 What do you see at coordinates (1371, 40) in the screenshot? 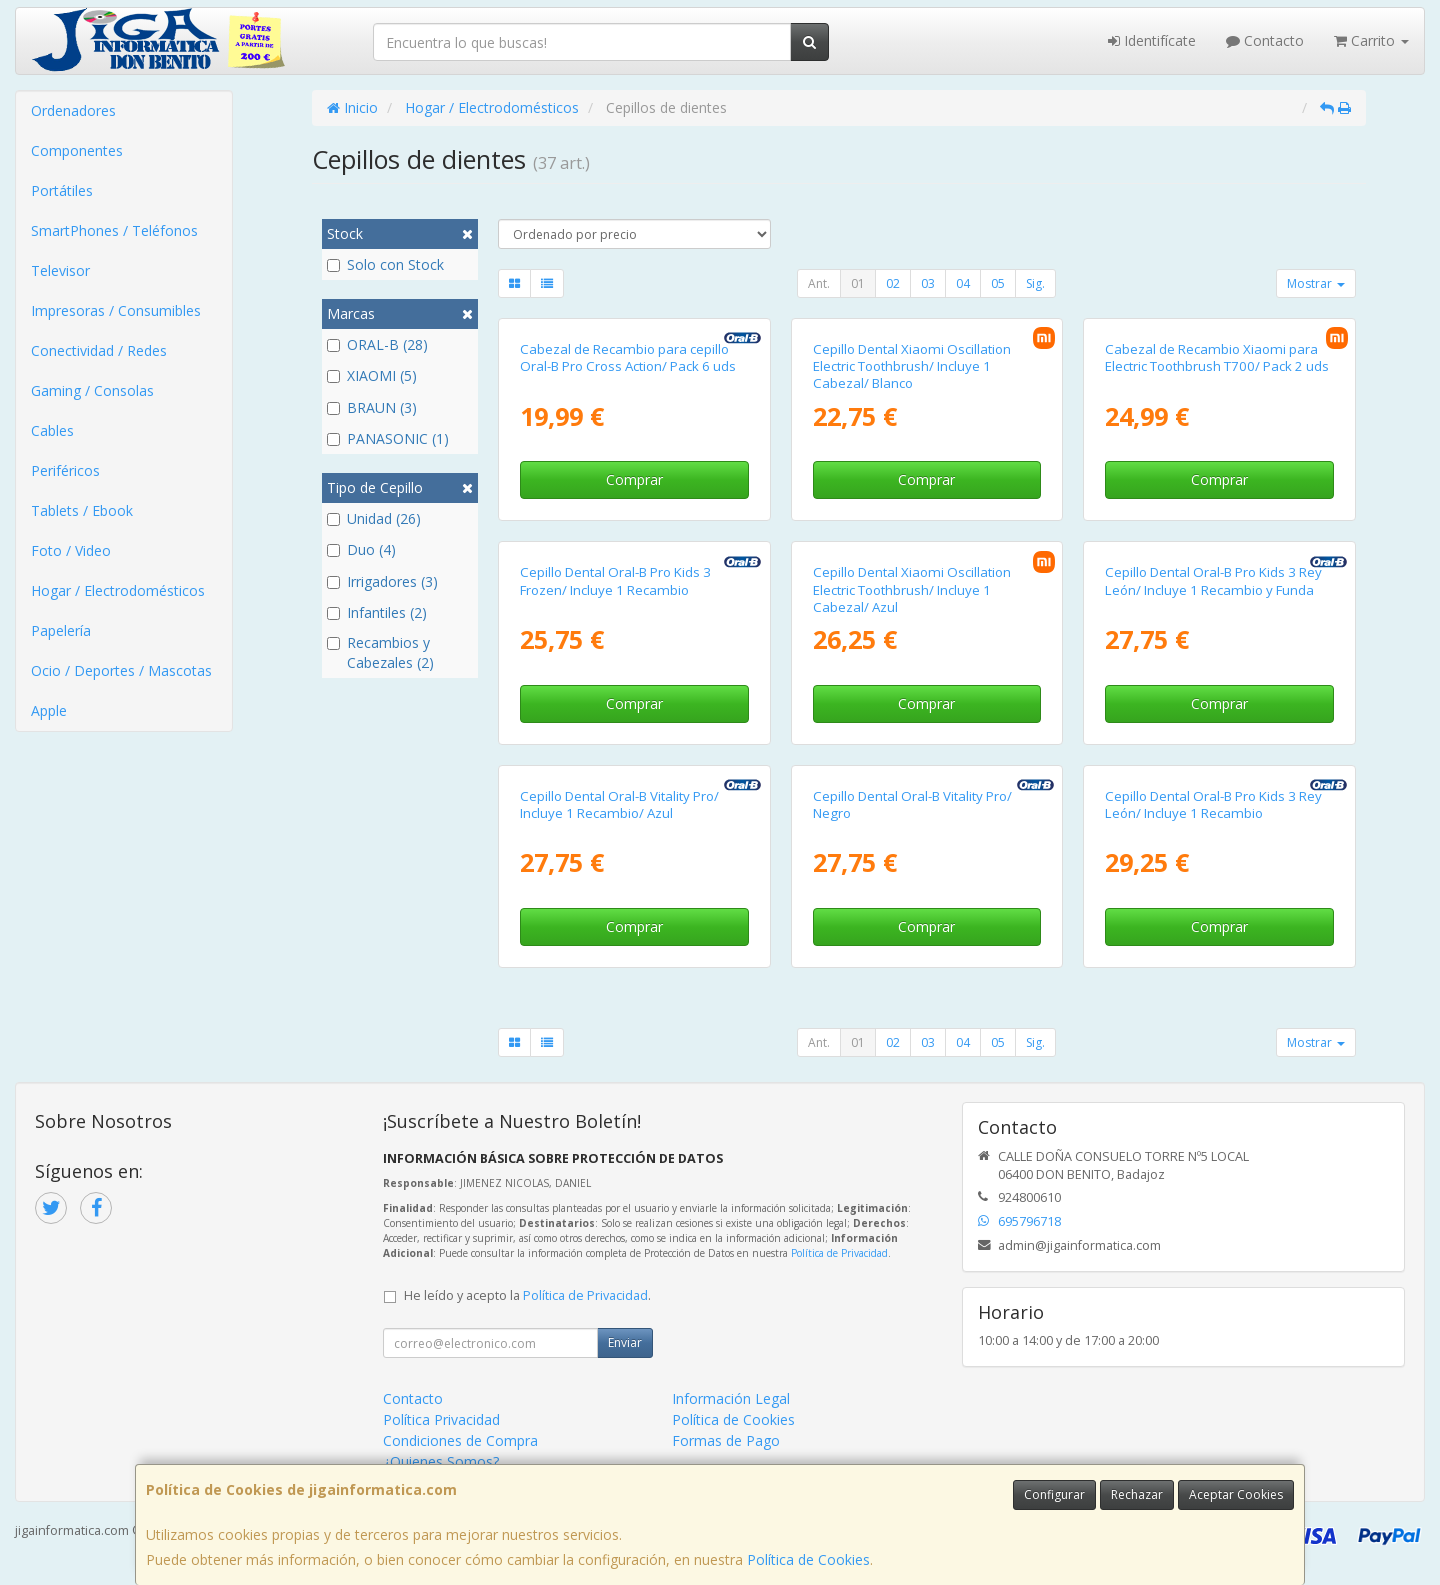
I see `Carrito` at bounding box center [1371, 40].